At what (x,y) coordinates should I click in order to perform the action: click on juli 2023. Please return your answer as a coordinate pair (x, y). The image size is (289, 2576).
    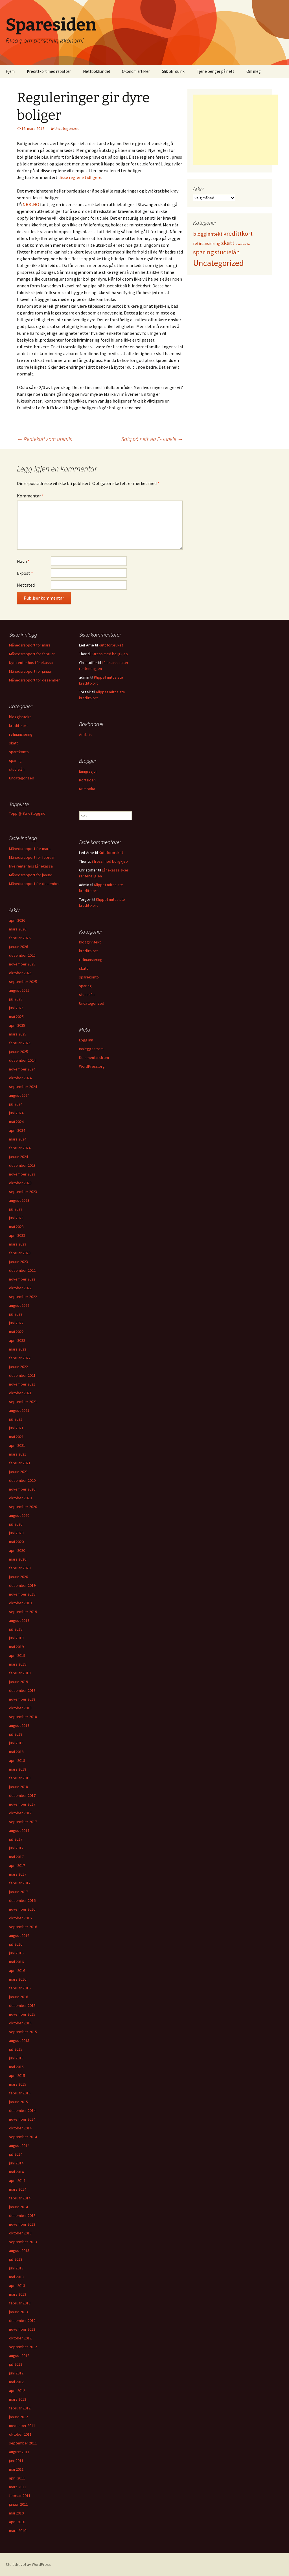
    Looking at the image, I should click on (15, 1209).